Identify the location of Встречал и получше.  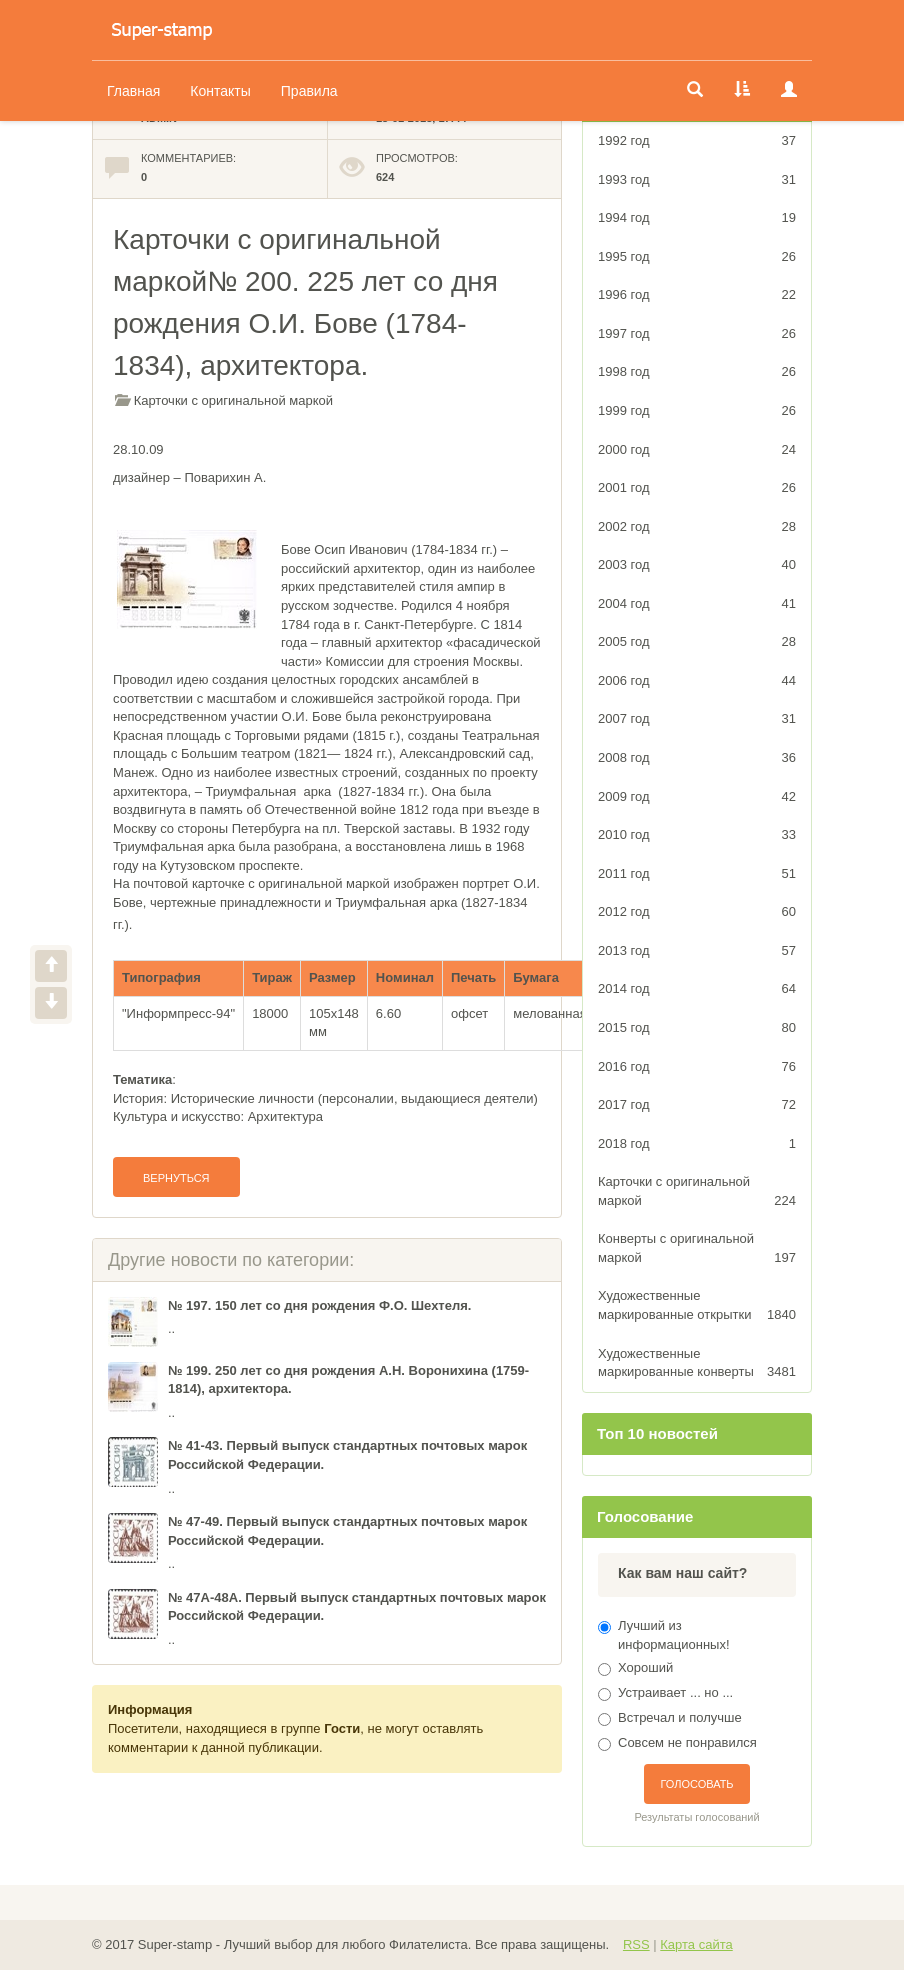
(680, 1717).